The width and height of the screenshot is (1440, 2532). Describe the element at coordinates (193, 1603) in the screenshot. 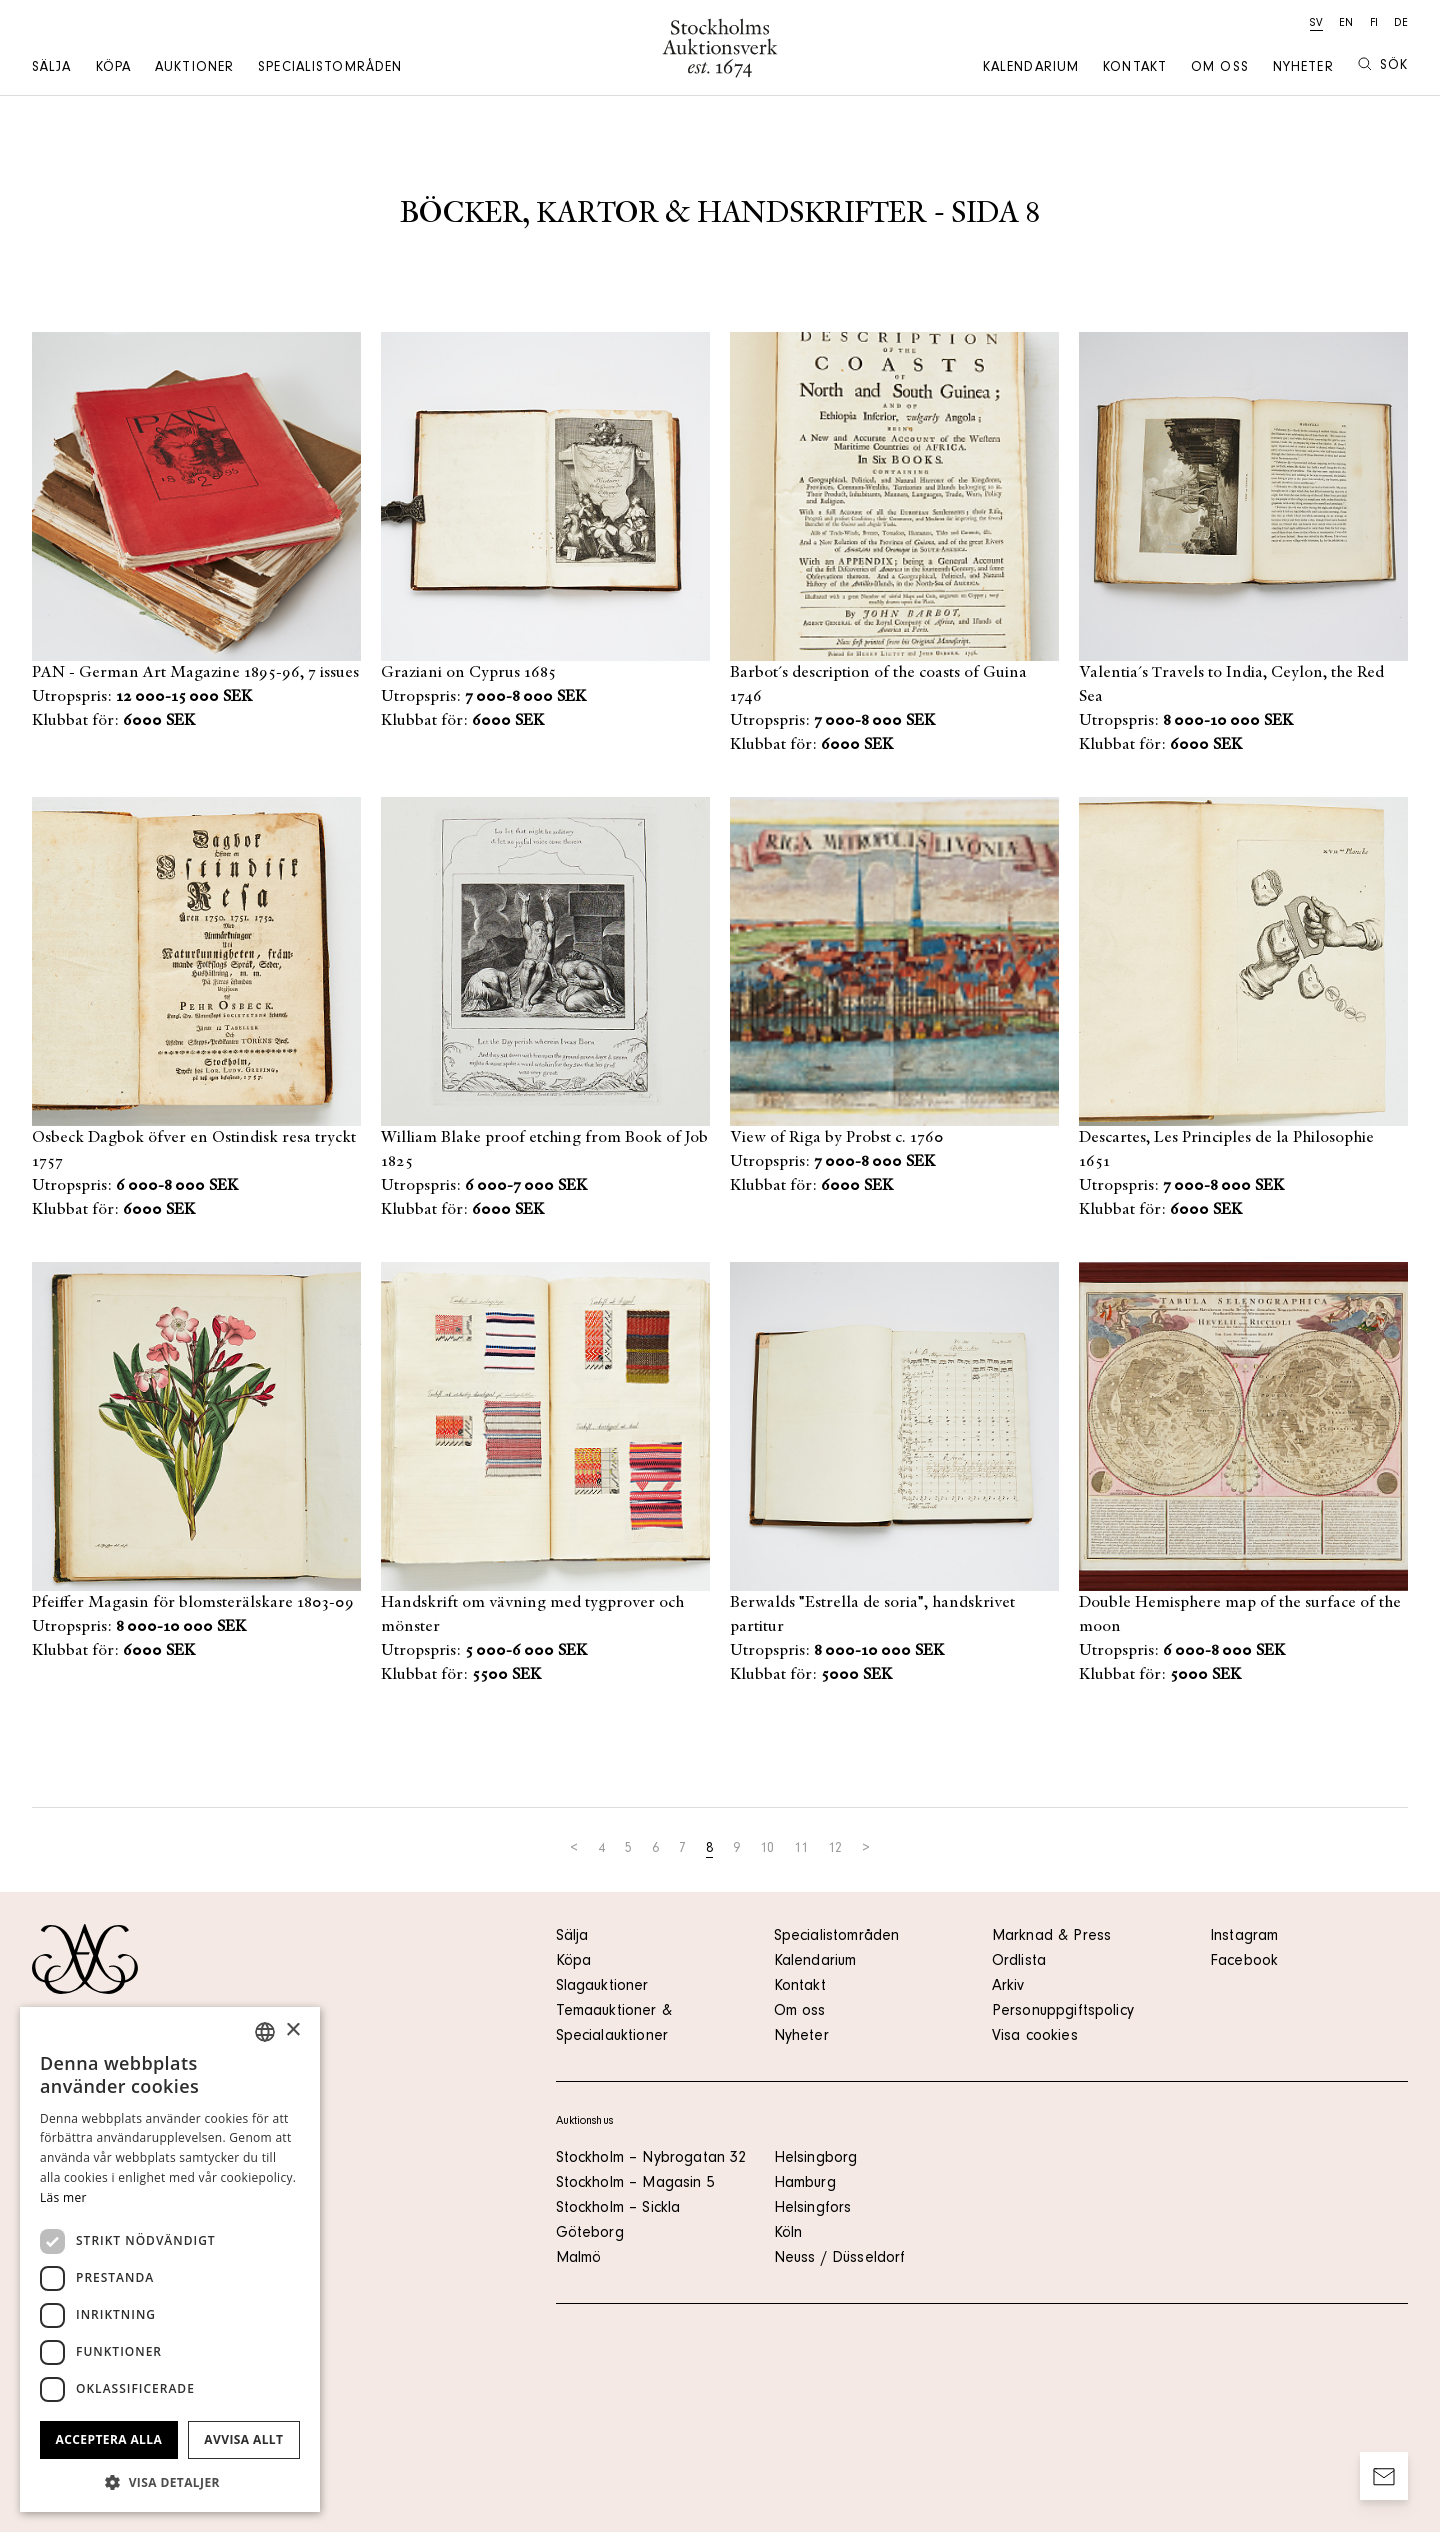

I see `Pfeiffer Magasin för blomsterälskare 1803-09` at that location.